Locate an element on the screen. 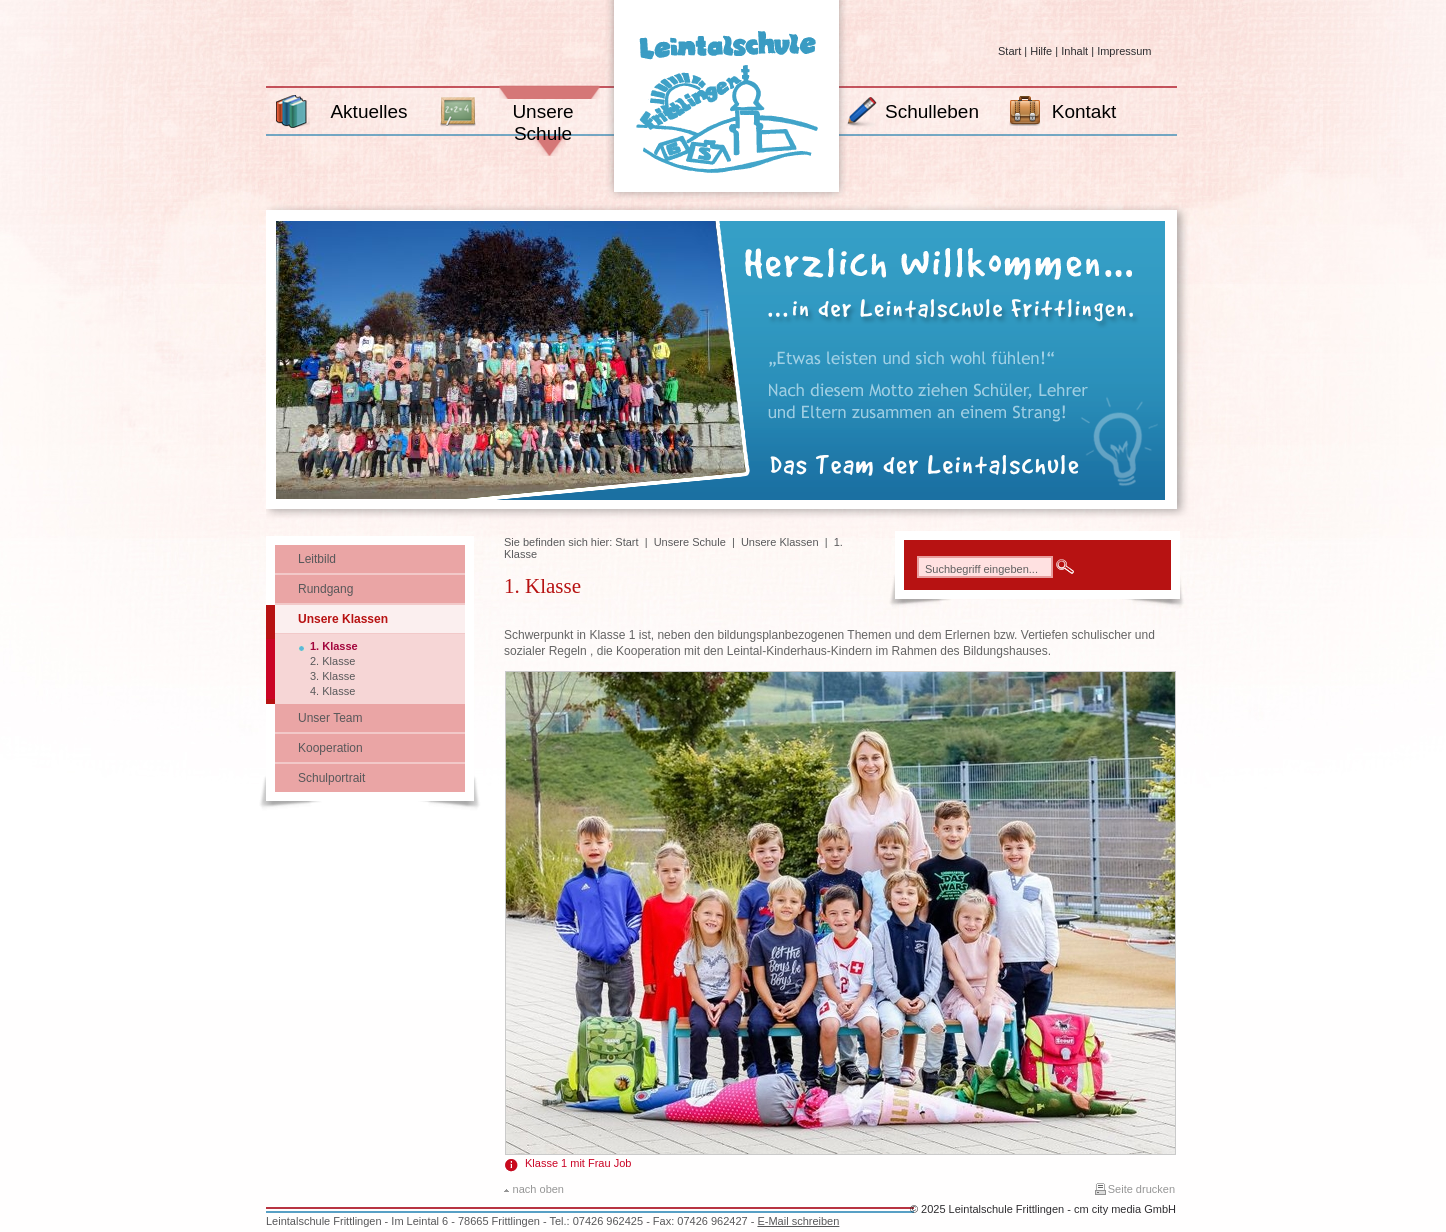 The image size is (1446, 1232). Kontakt is located at coordinates (1084, 111).